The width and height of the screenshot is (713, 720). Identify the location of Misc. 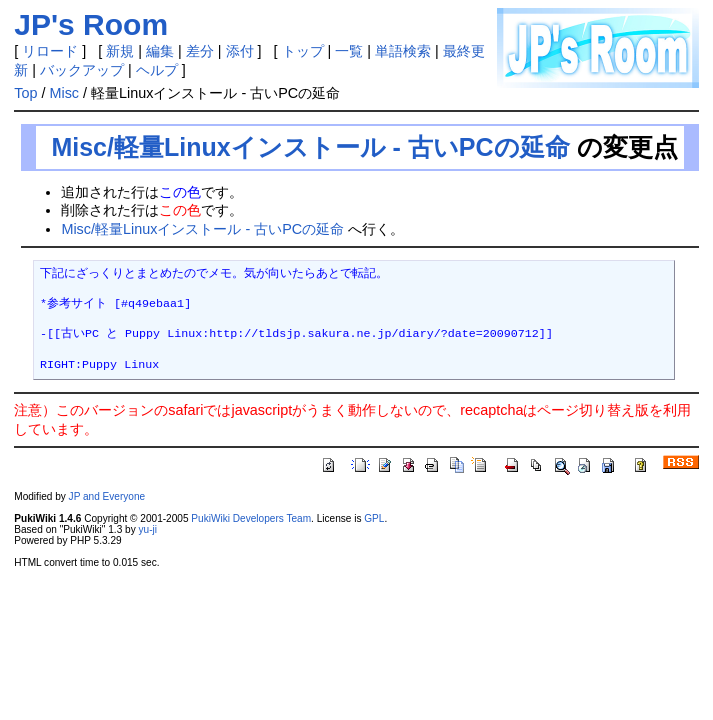
(64, 93).